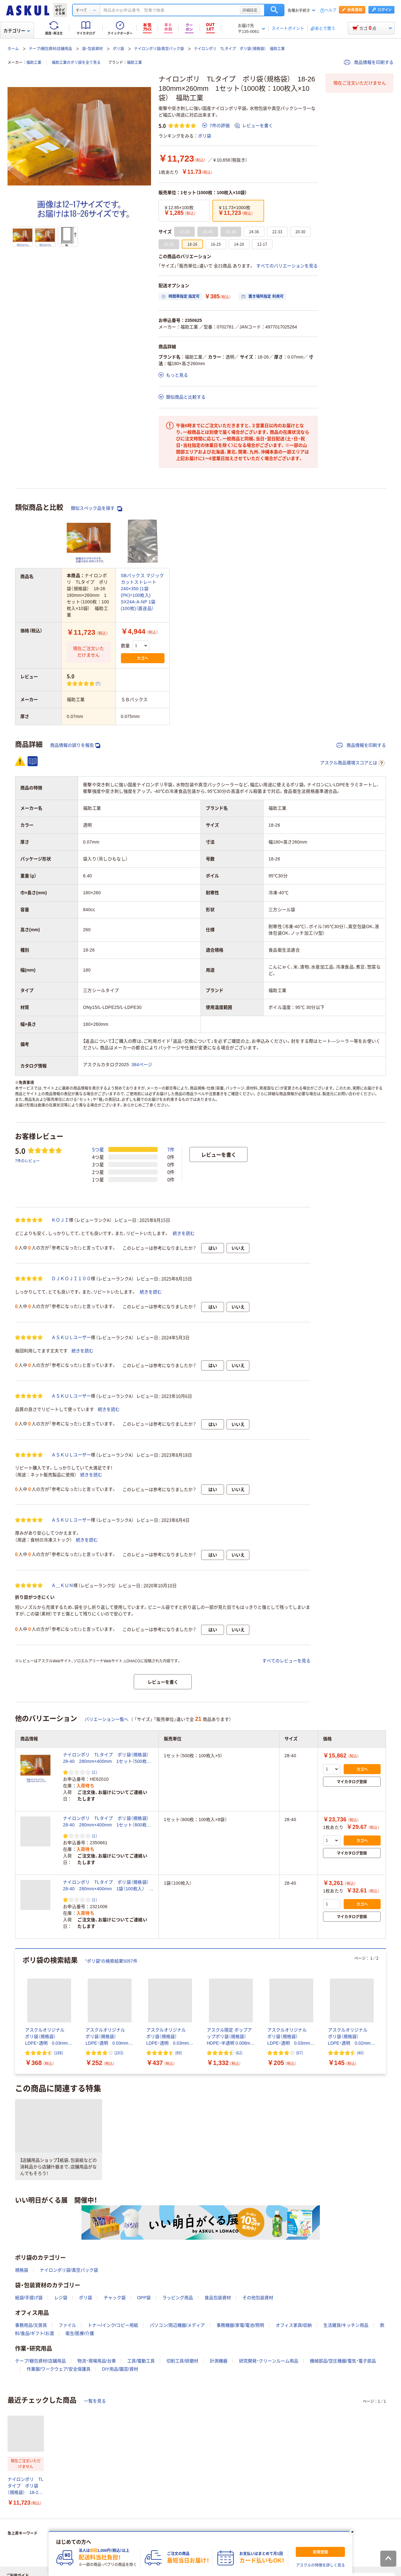  What do you see at coordinates (299, 2052) in the screenshot?
I see `(67) [67件のレビュー]` at bounding box center [299, 2052].